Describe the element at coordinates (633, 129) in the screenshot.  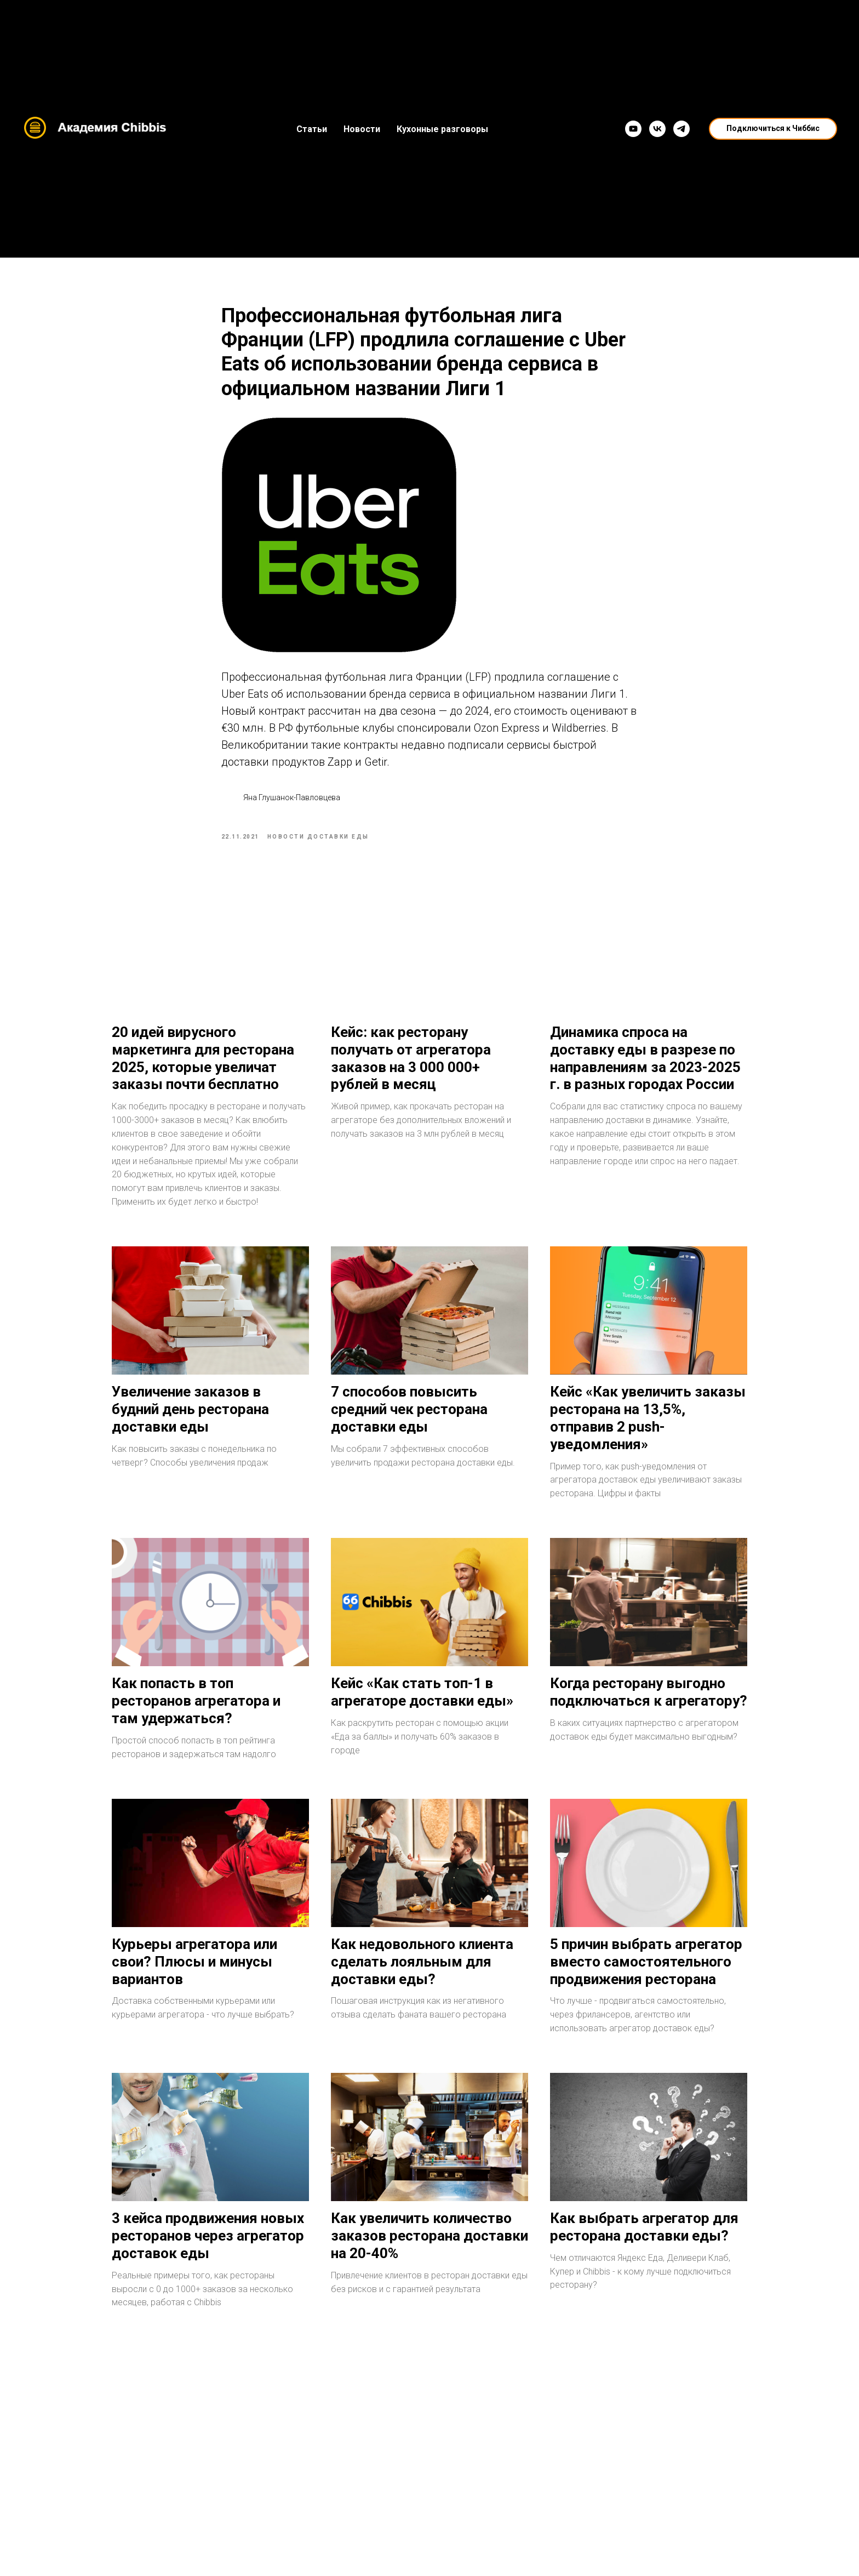
I see `[YouTube]` at that location.